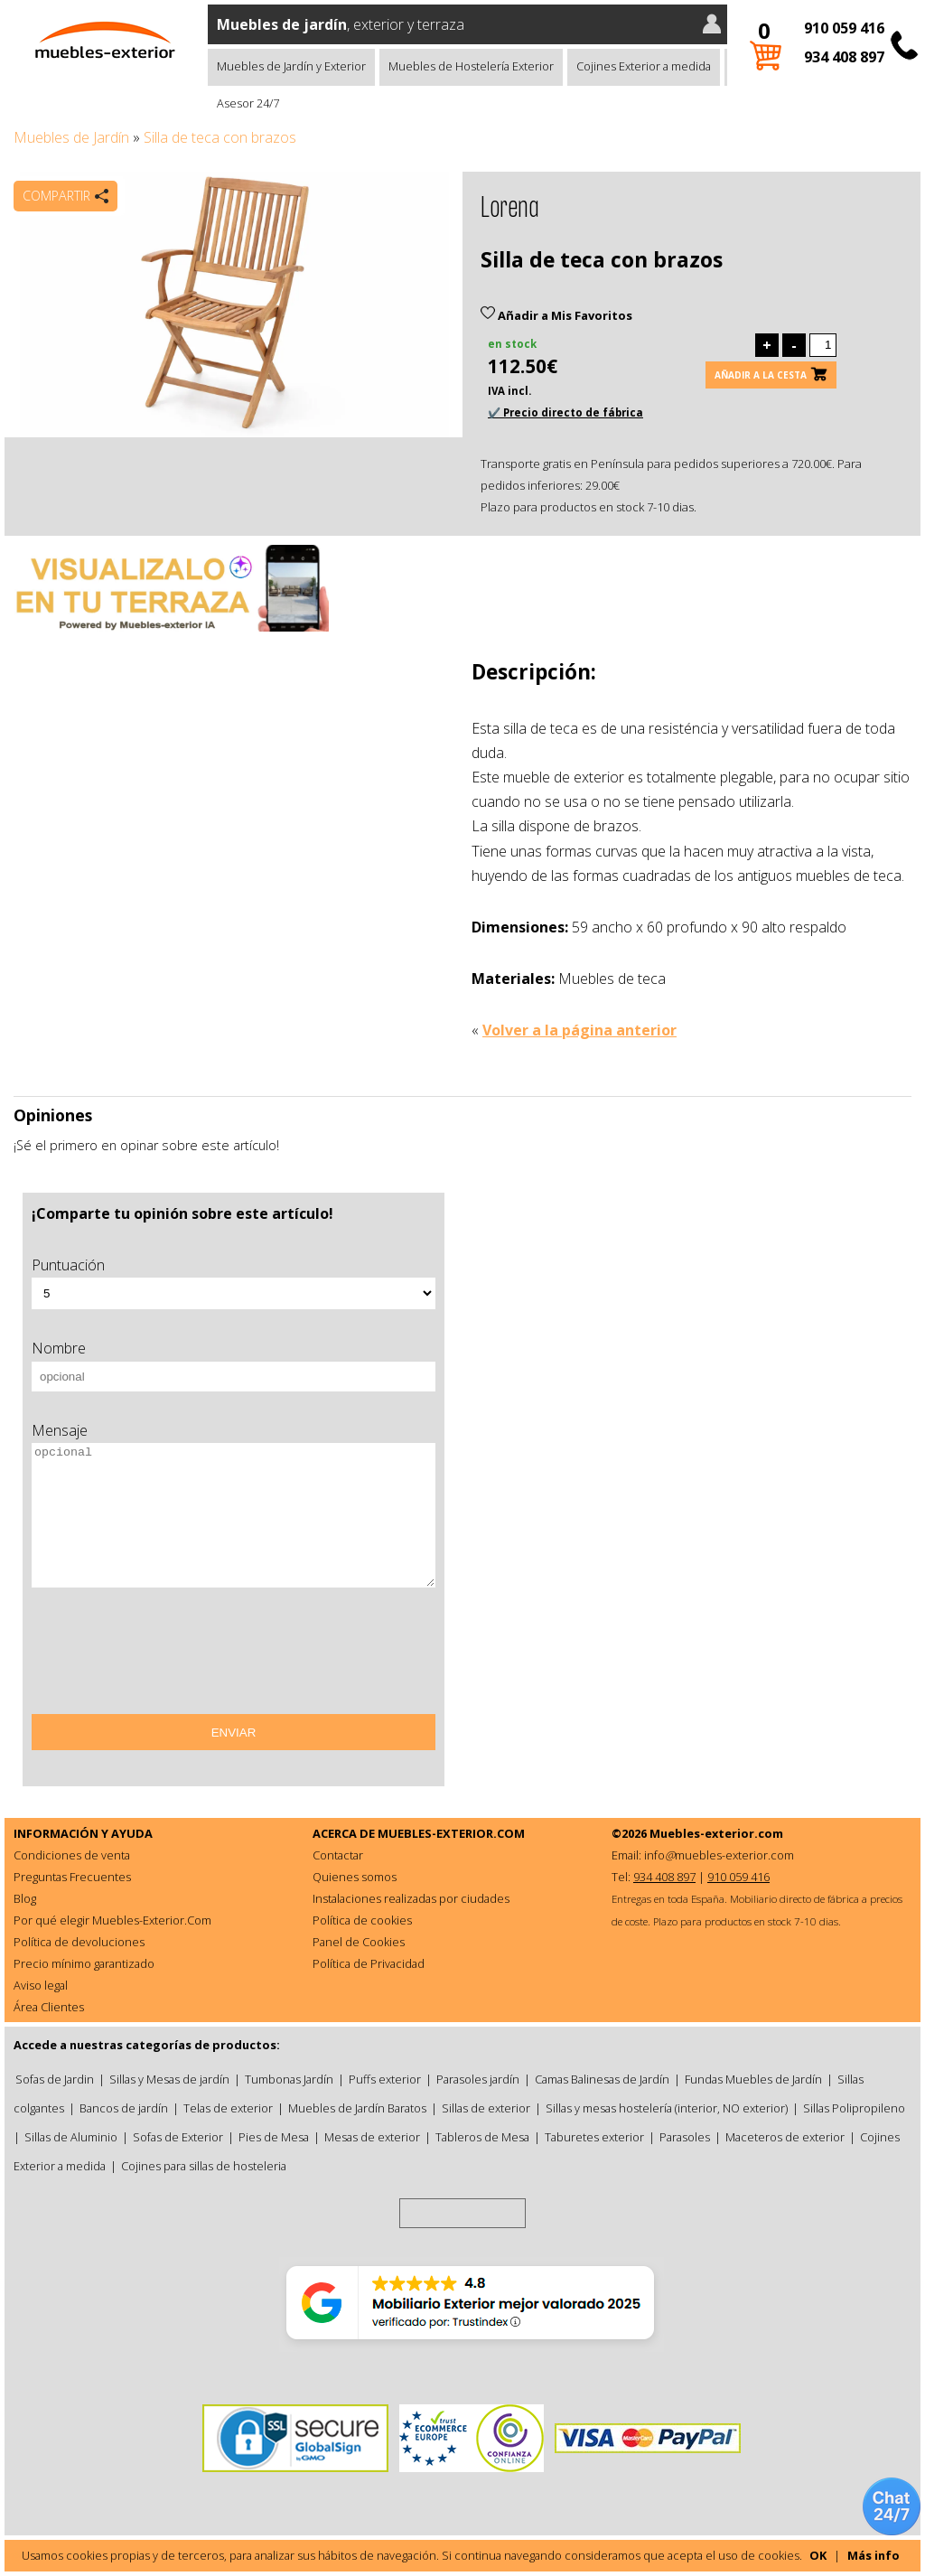  I want to click on Blog, so click(25, 1898).